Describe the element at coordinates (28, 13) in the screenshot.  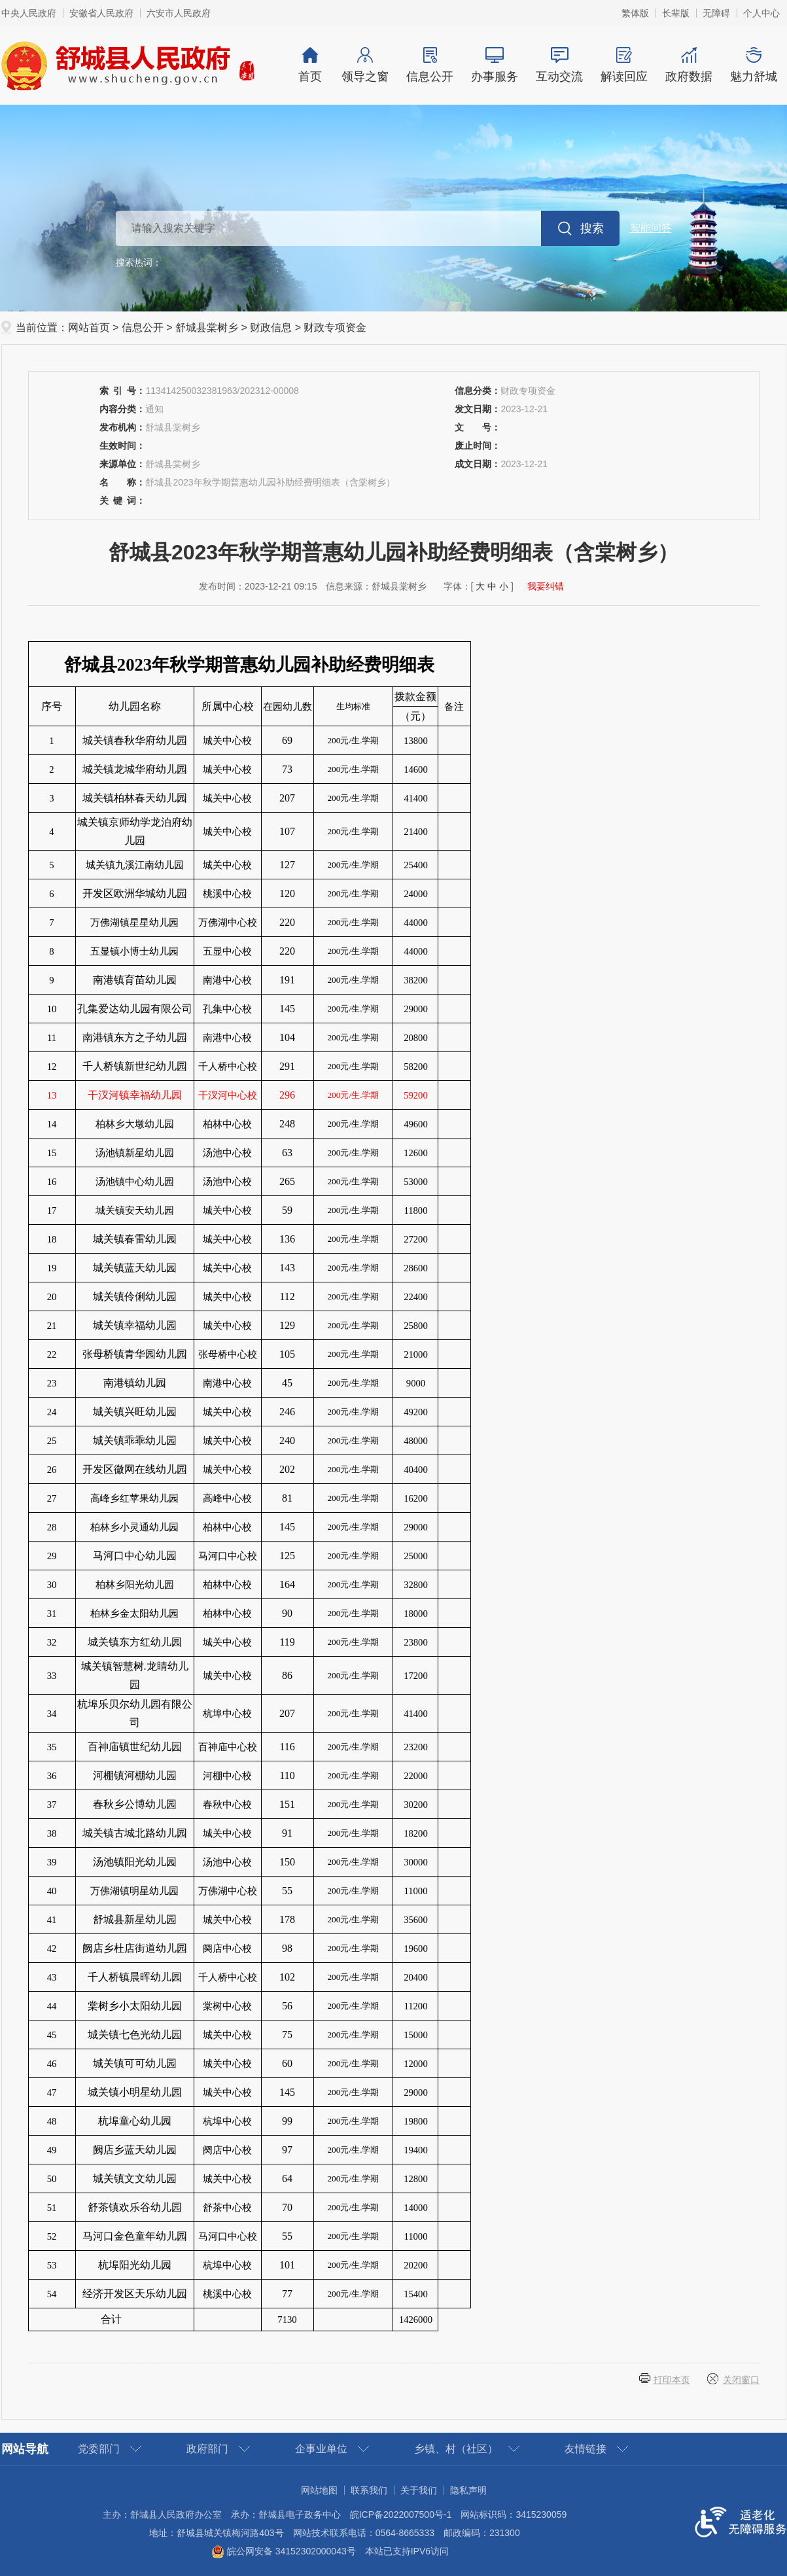
I see `中央人民政府` at that location.